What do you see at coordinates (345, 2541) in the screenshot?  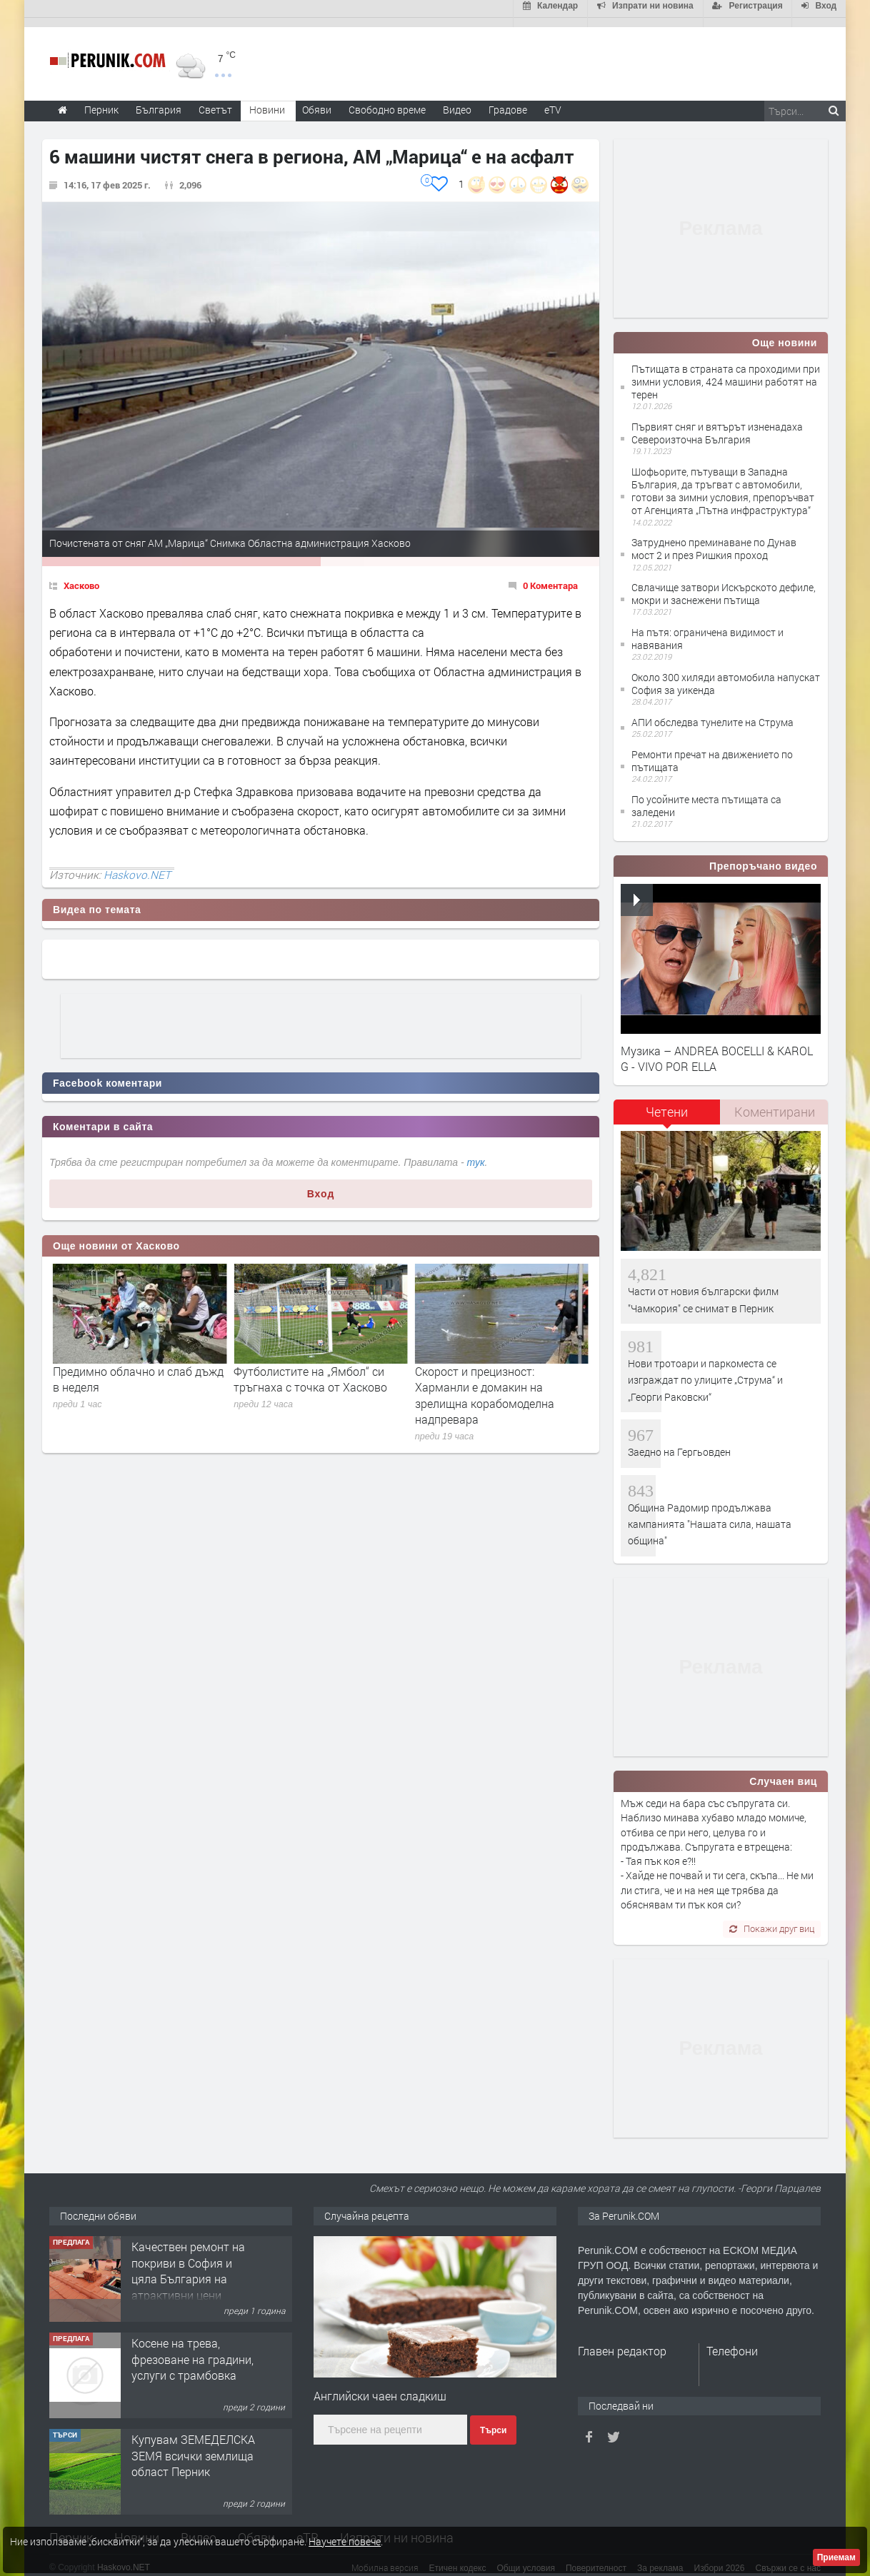 I see `Научете повече` at bounding box center [345, 2541].